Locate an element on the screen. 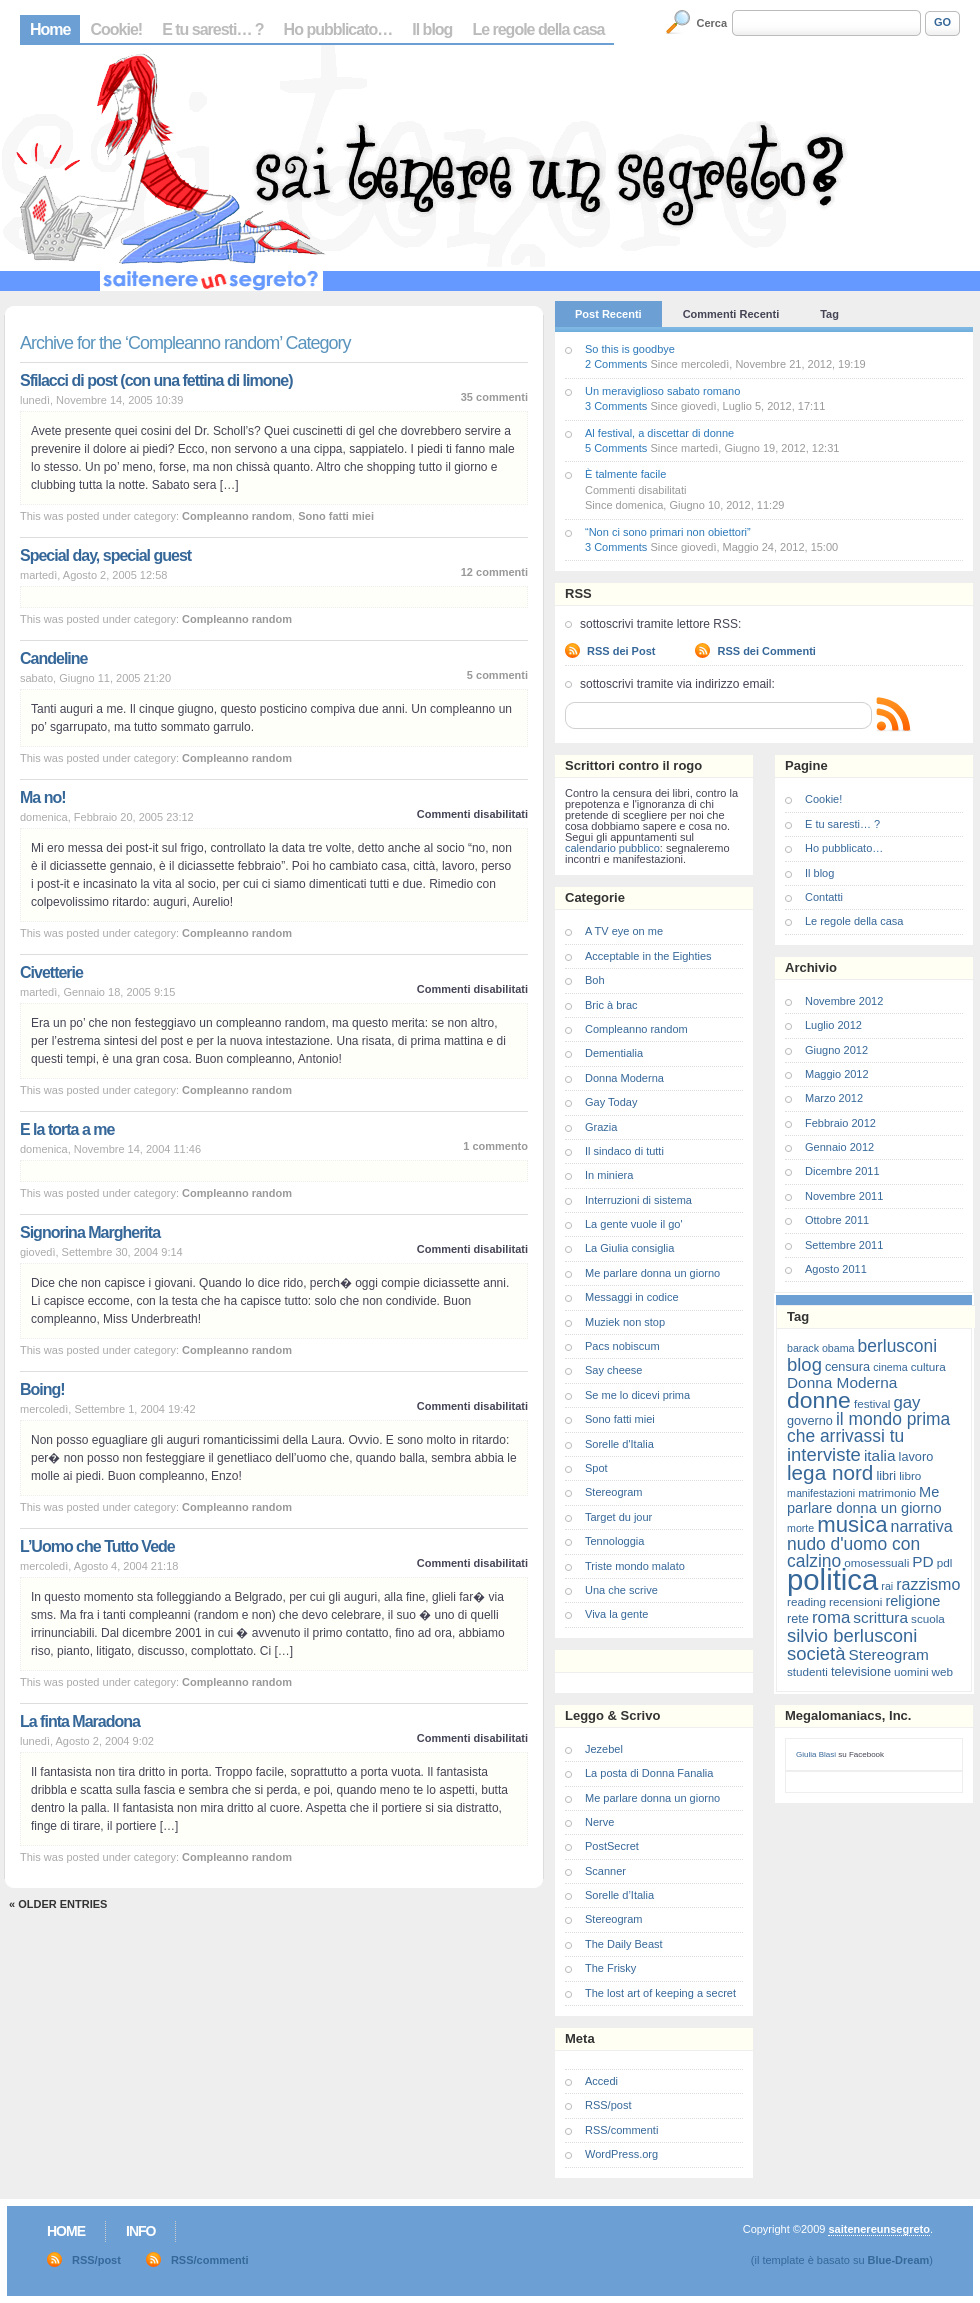  The lost art of keeping a secret is located at coordinates (660, 1993).